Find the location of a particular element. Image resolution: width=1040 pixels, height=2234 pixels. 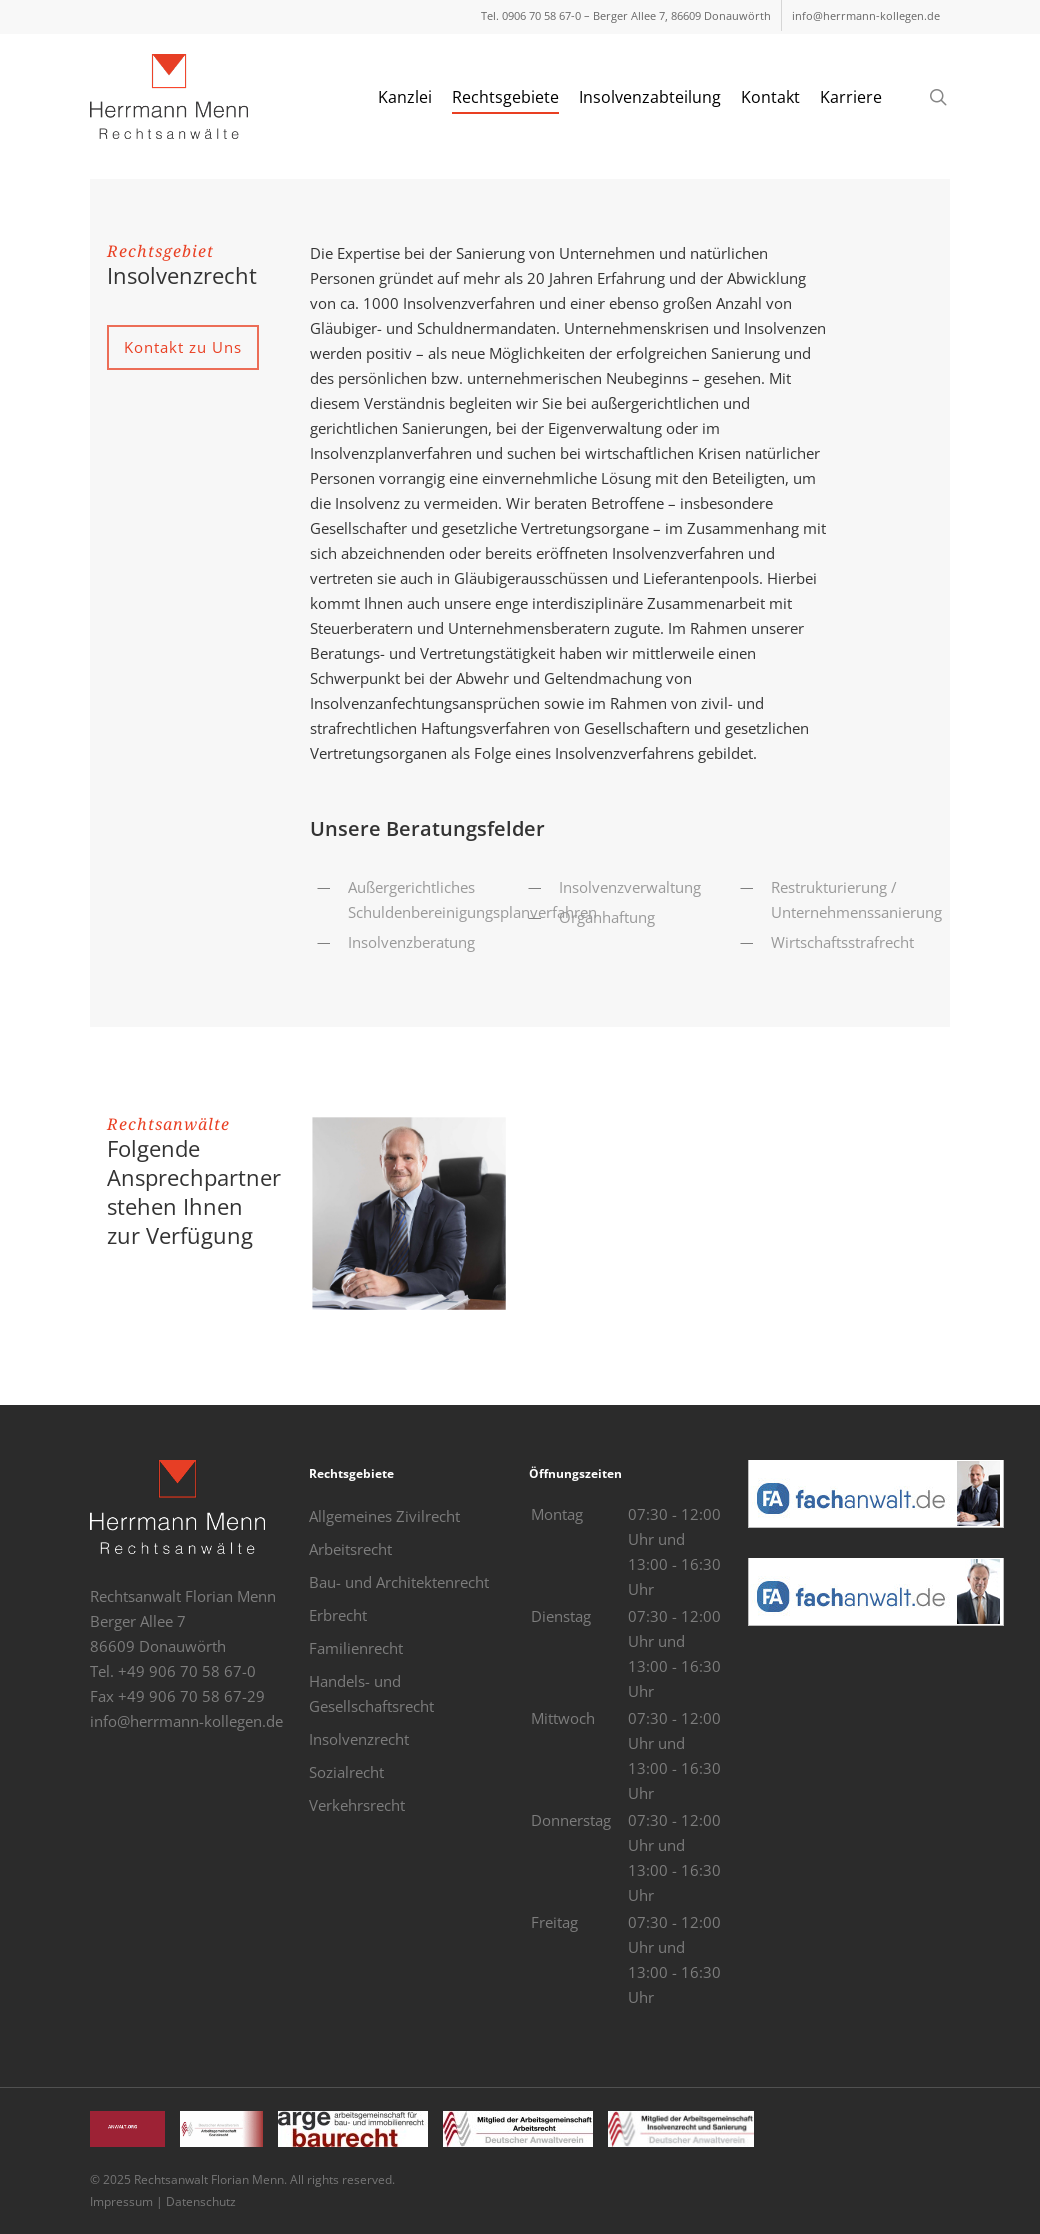

+49 906 70 58 67-29 is located at coordinates (191, 1696).